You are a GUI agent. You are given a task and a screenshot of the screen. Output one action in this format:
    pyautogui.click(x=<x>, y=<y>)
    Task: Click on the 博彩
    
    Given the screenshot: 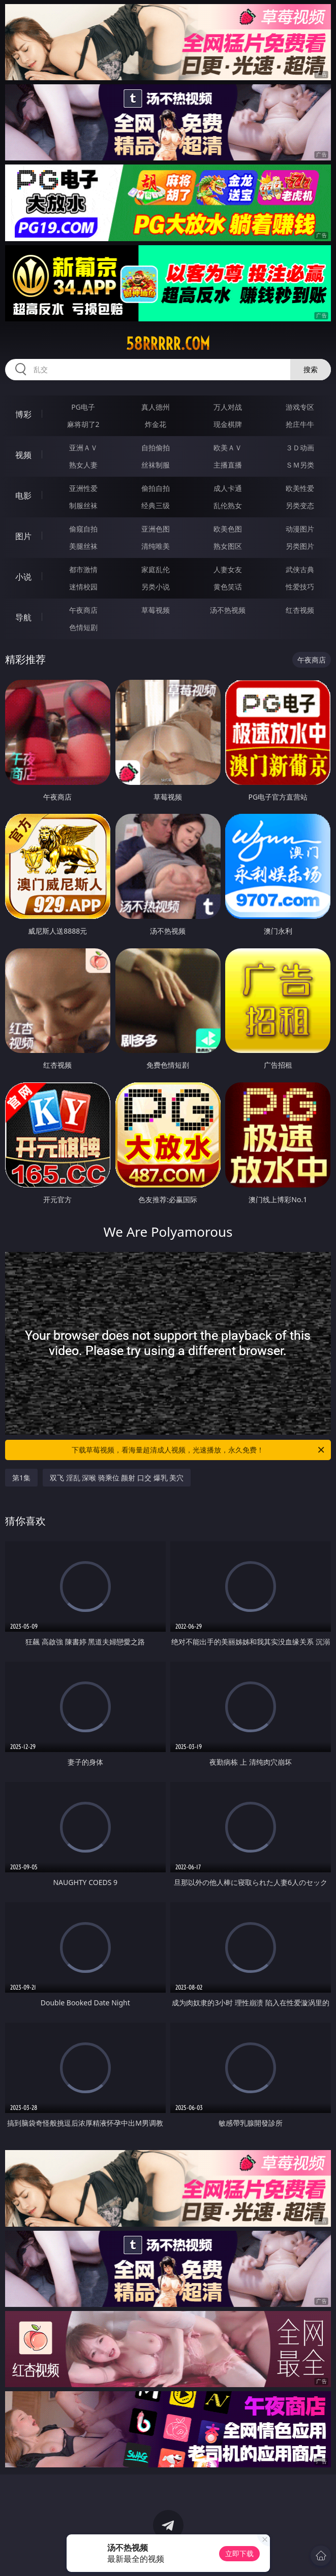 What is the action you would take?
    pyautogui.click(x=23, y=414)
    